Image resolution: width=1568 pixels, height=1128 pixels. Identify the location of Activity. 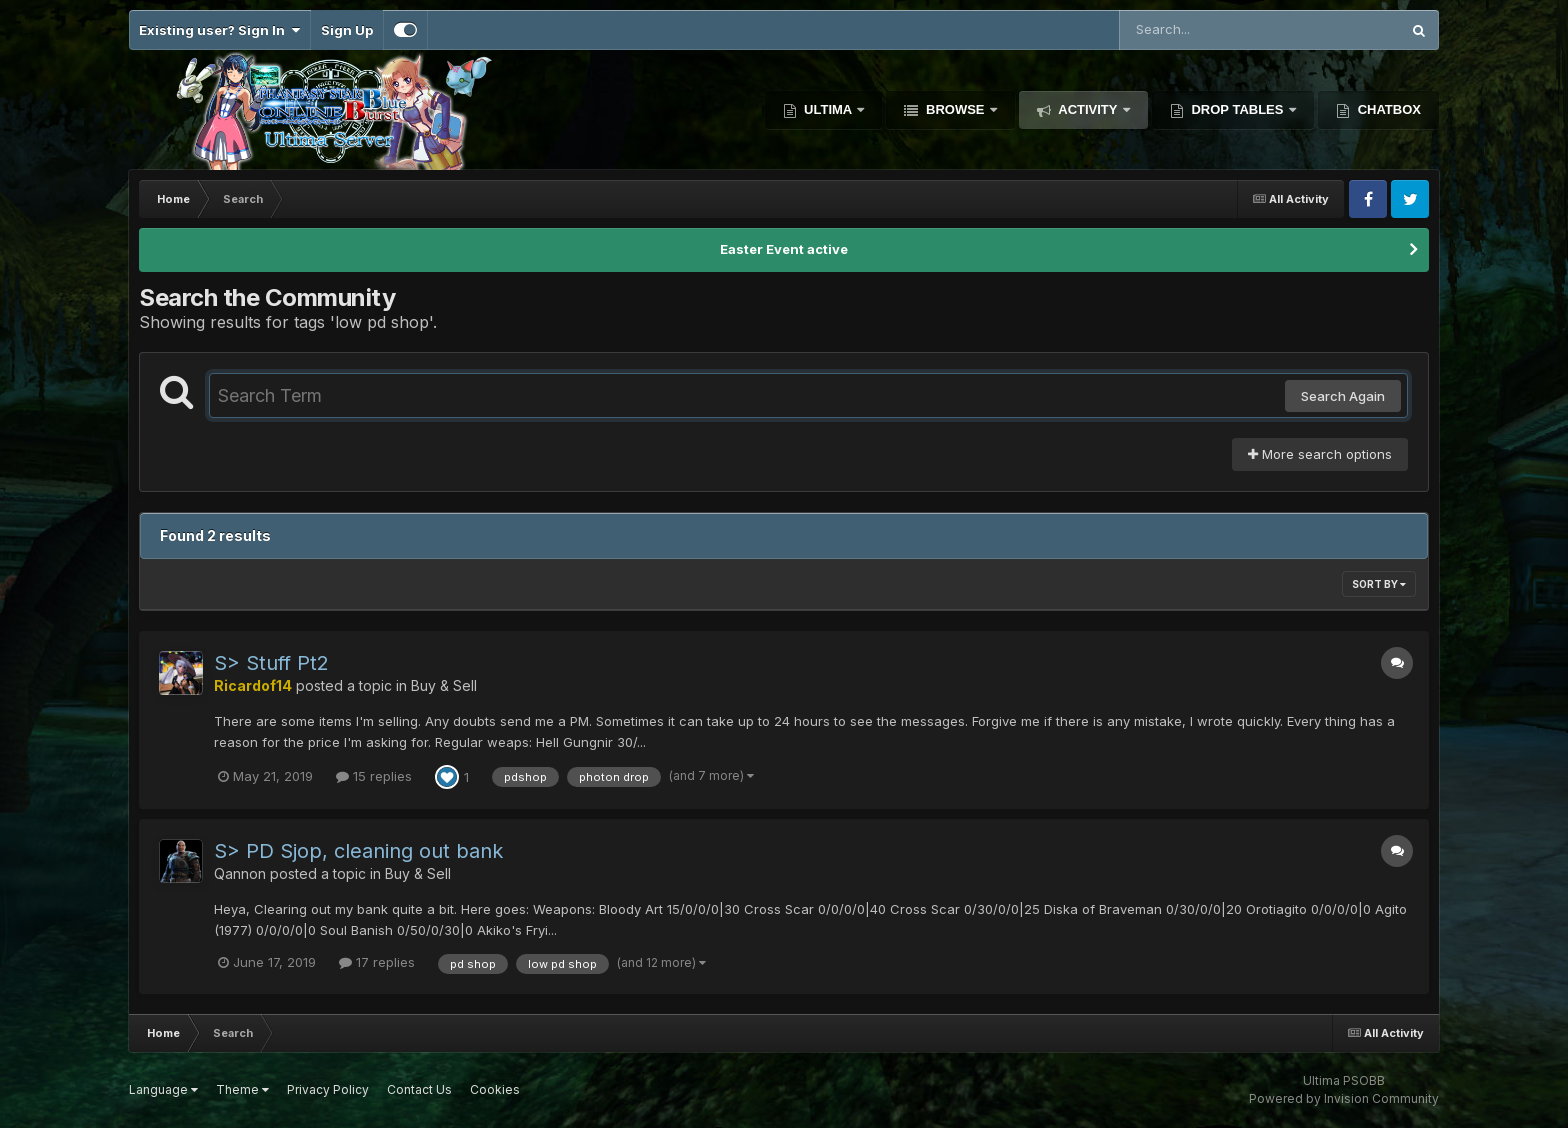
(1088, 109).